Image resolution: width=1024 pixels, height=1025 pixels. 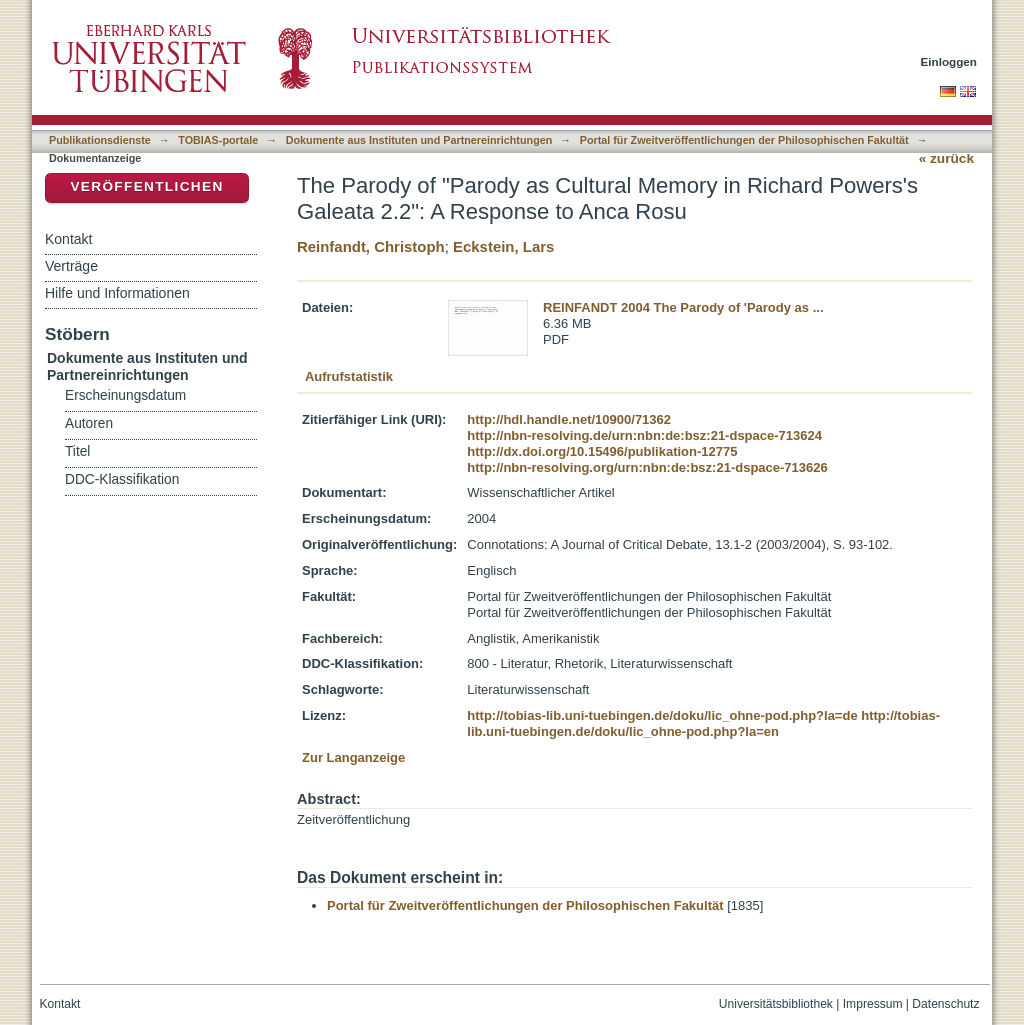 What do you see at coordinates (569, 419) in the screenshot?
I see `http://hdl.handle.net/10900/71362` at bounding box center [569, 419].